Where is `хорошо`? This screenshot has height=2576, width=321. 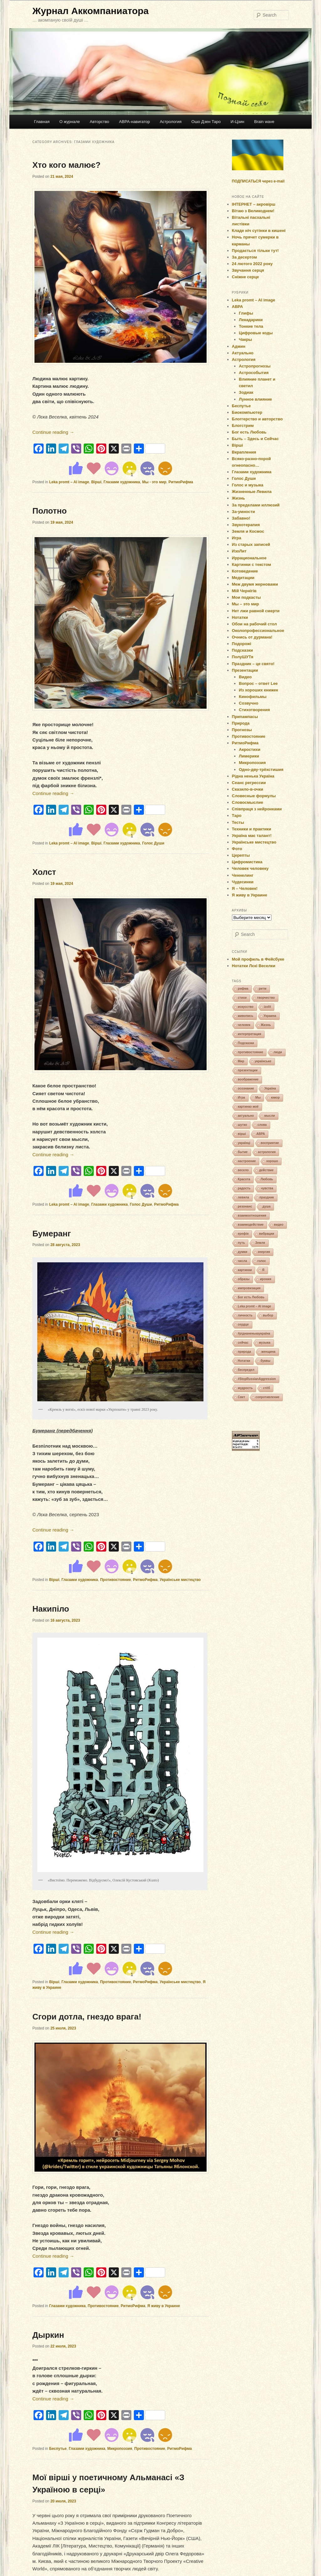 хорошо is located at coordinates (272, 1161).